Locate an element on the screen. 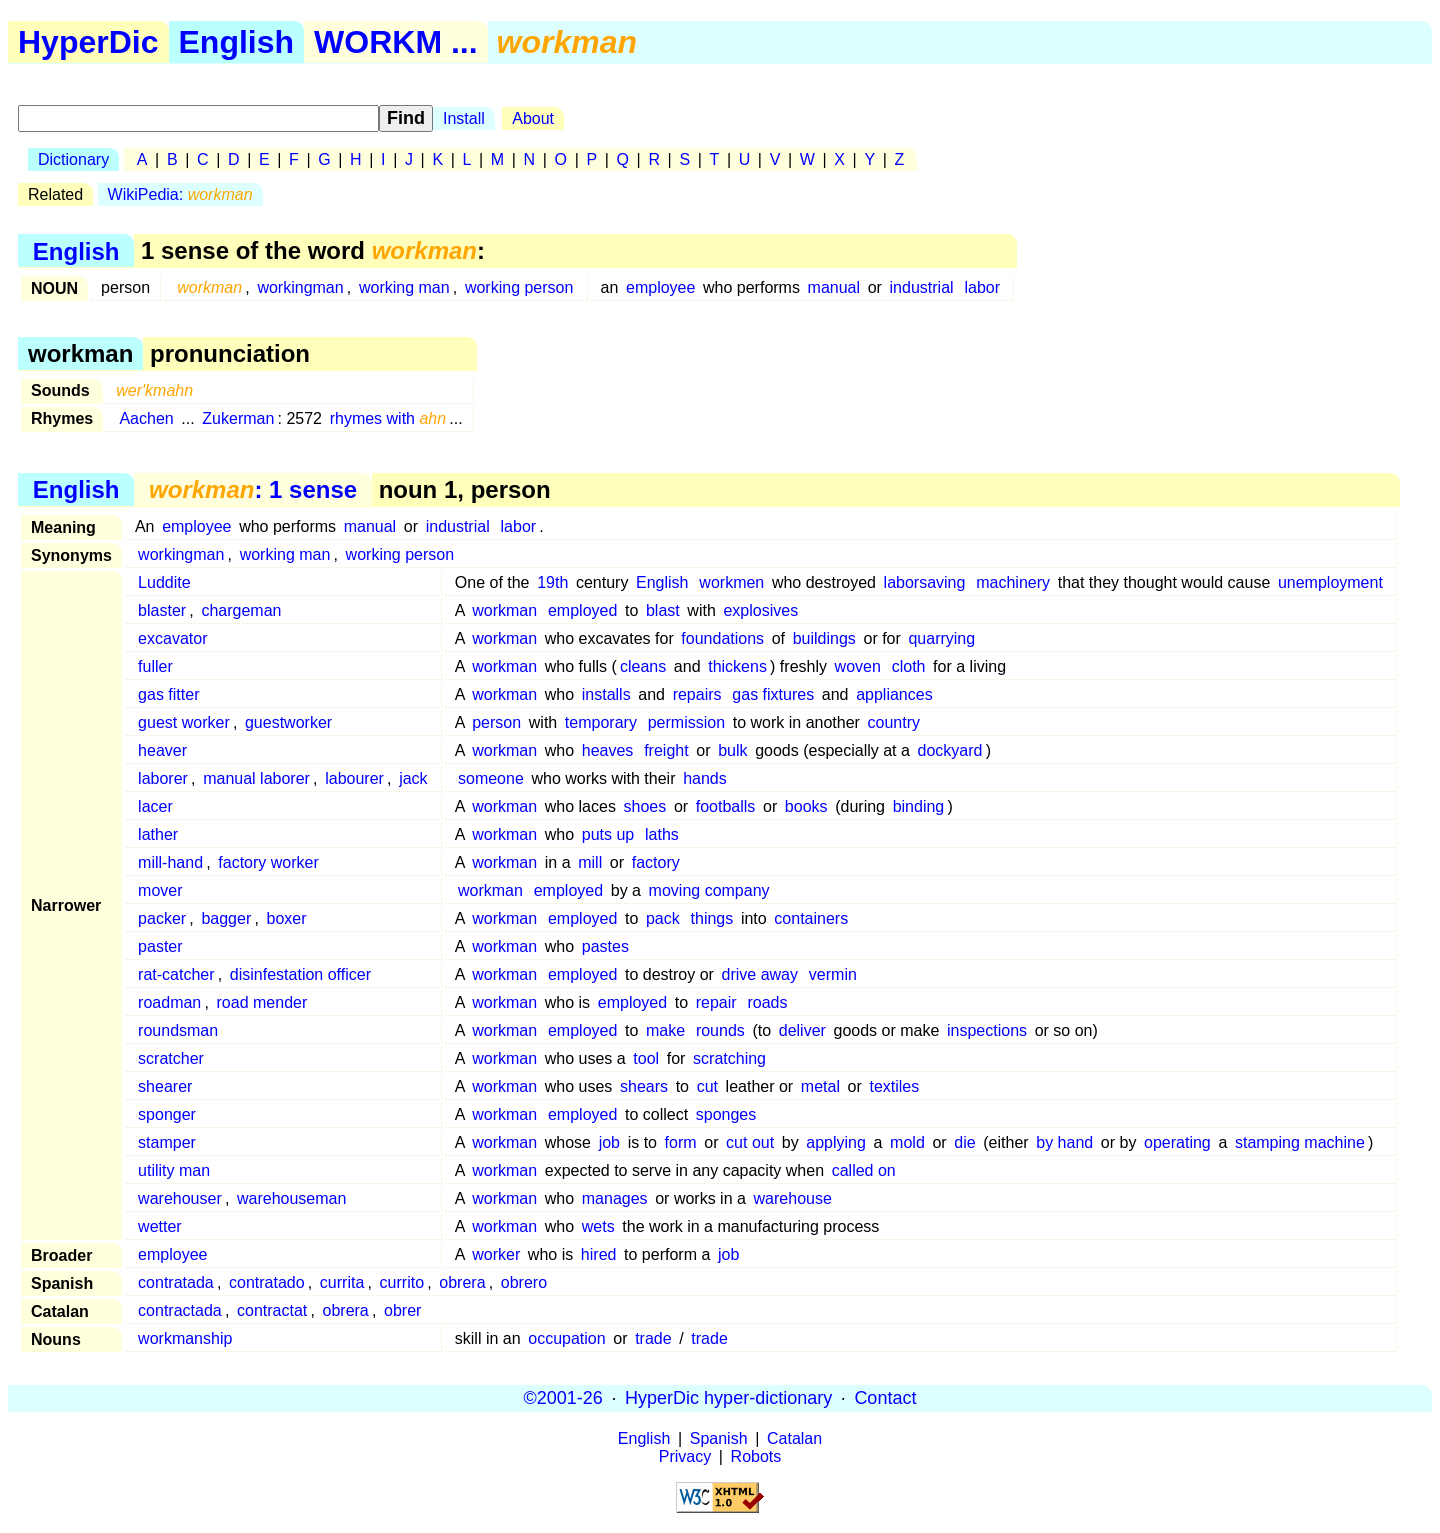 The width and height of the screenshot is (1440, 1533). rounds is located at coordinates (720, 1030).